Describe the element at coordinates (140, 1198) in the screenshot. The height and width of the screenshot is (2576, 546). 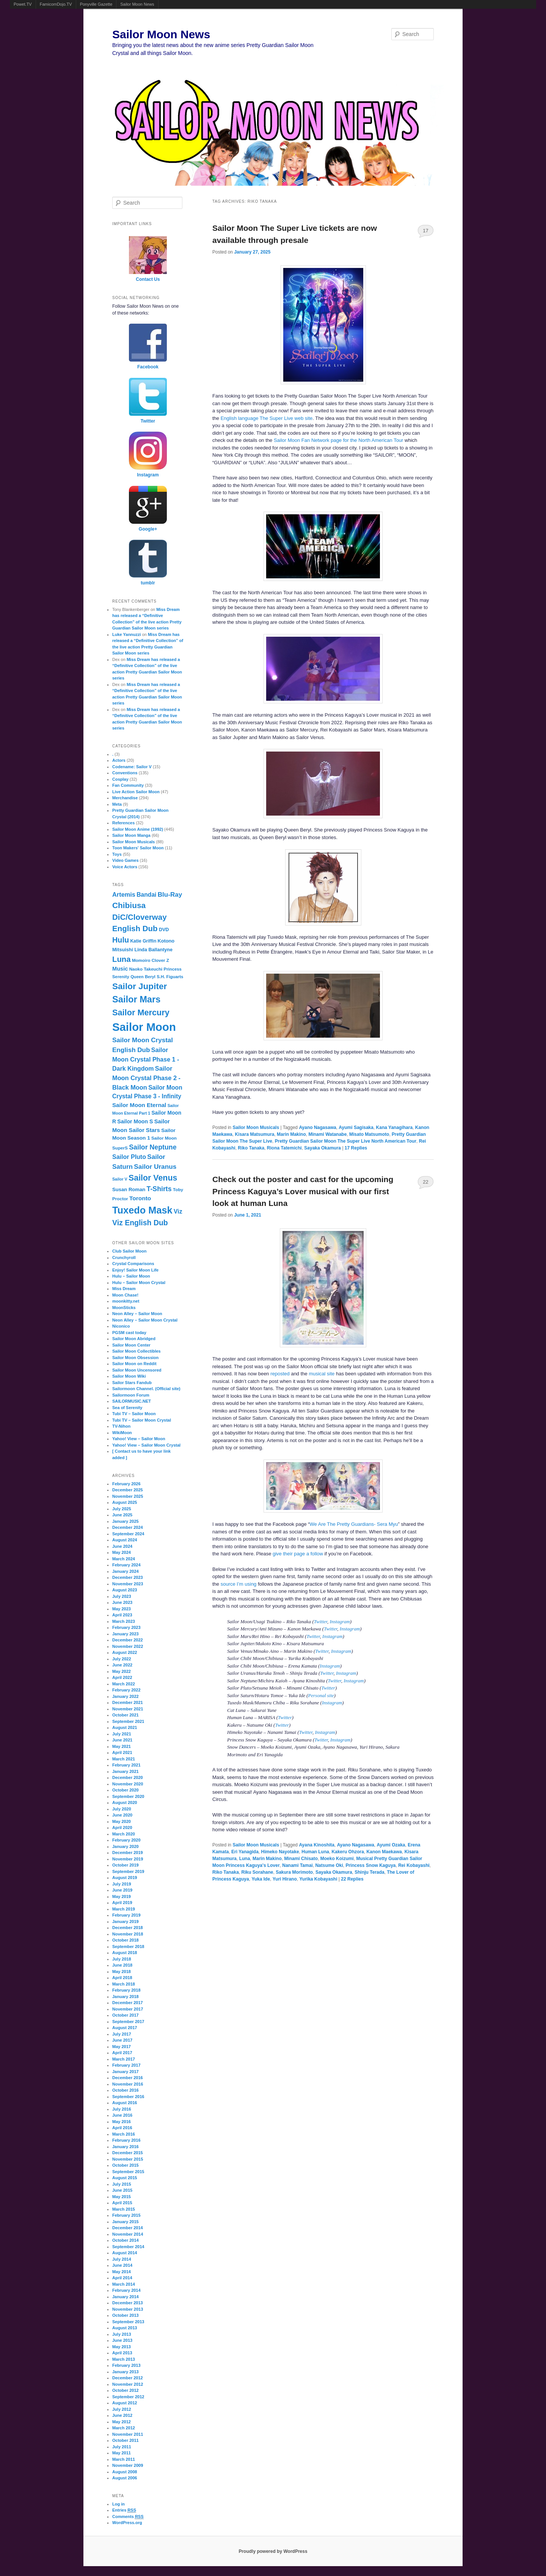
I see `Toronto` at that location.